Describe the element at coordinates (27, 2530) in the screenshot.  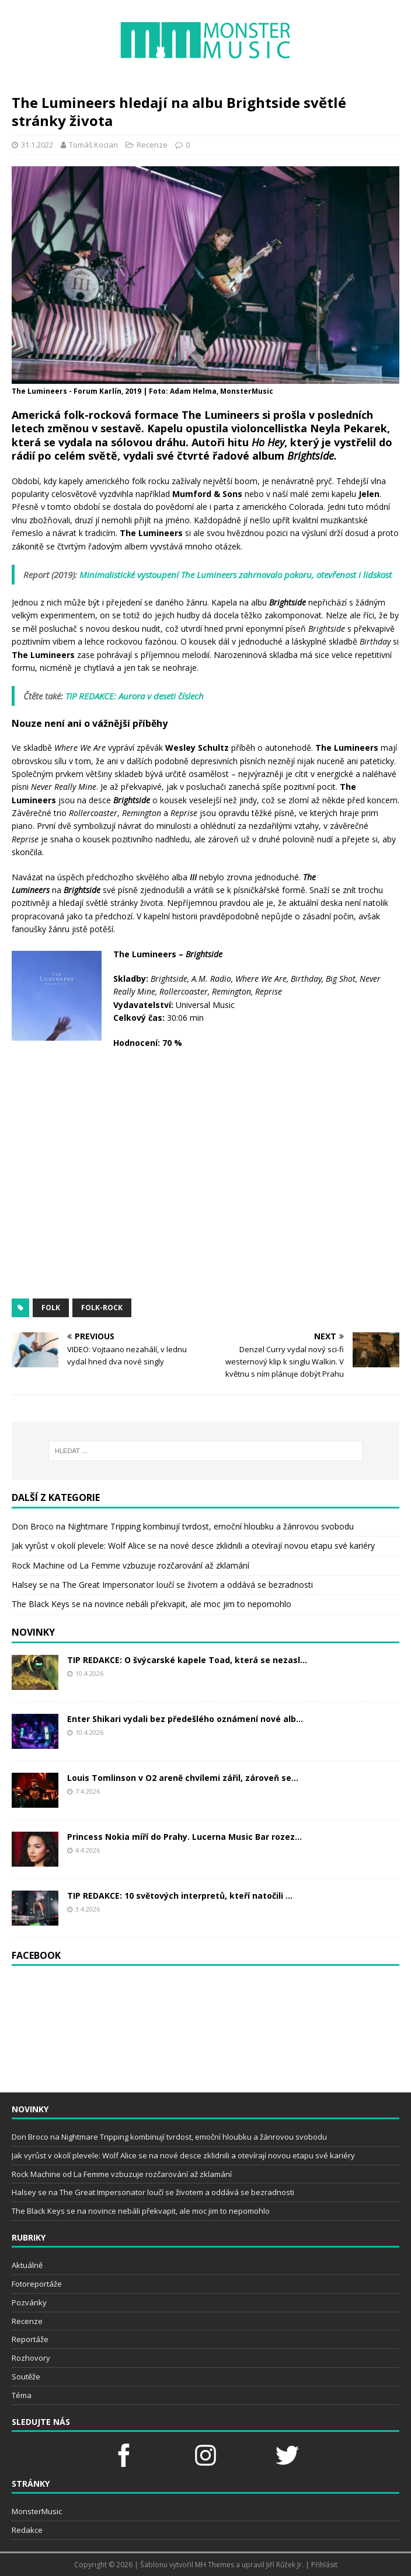
I see `Redakce` at that location.